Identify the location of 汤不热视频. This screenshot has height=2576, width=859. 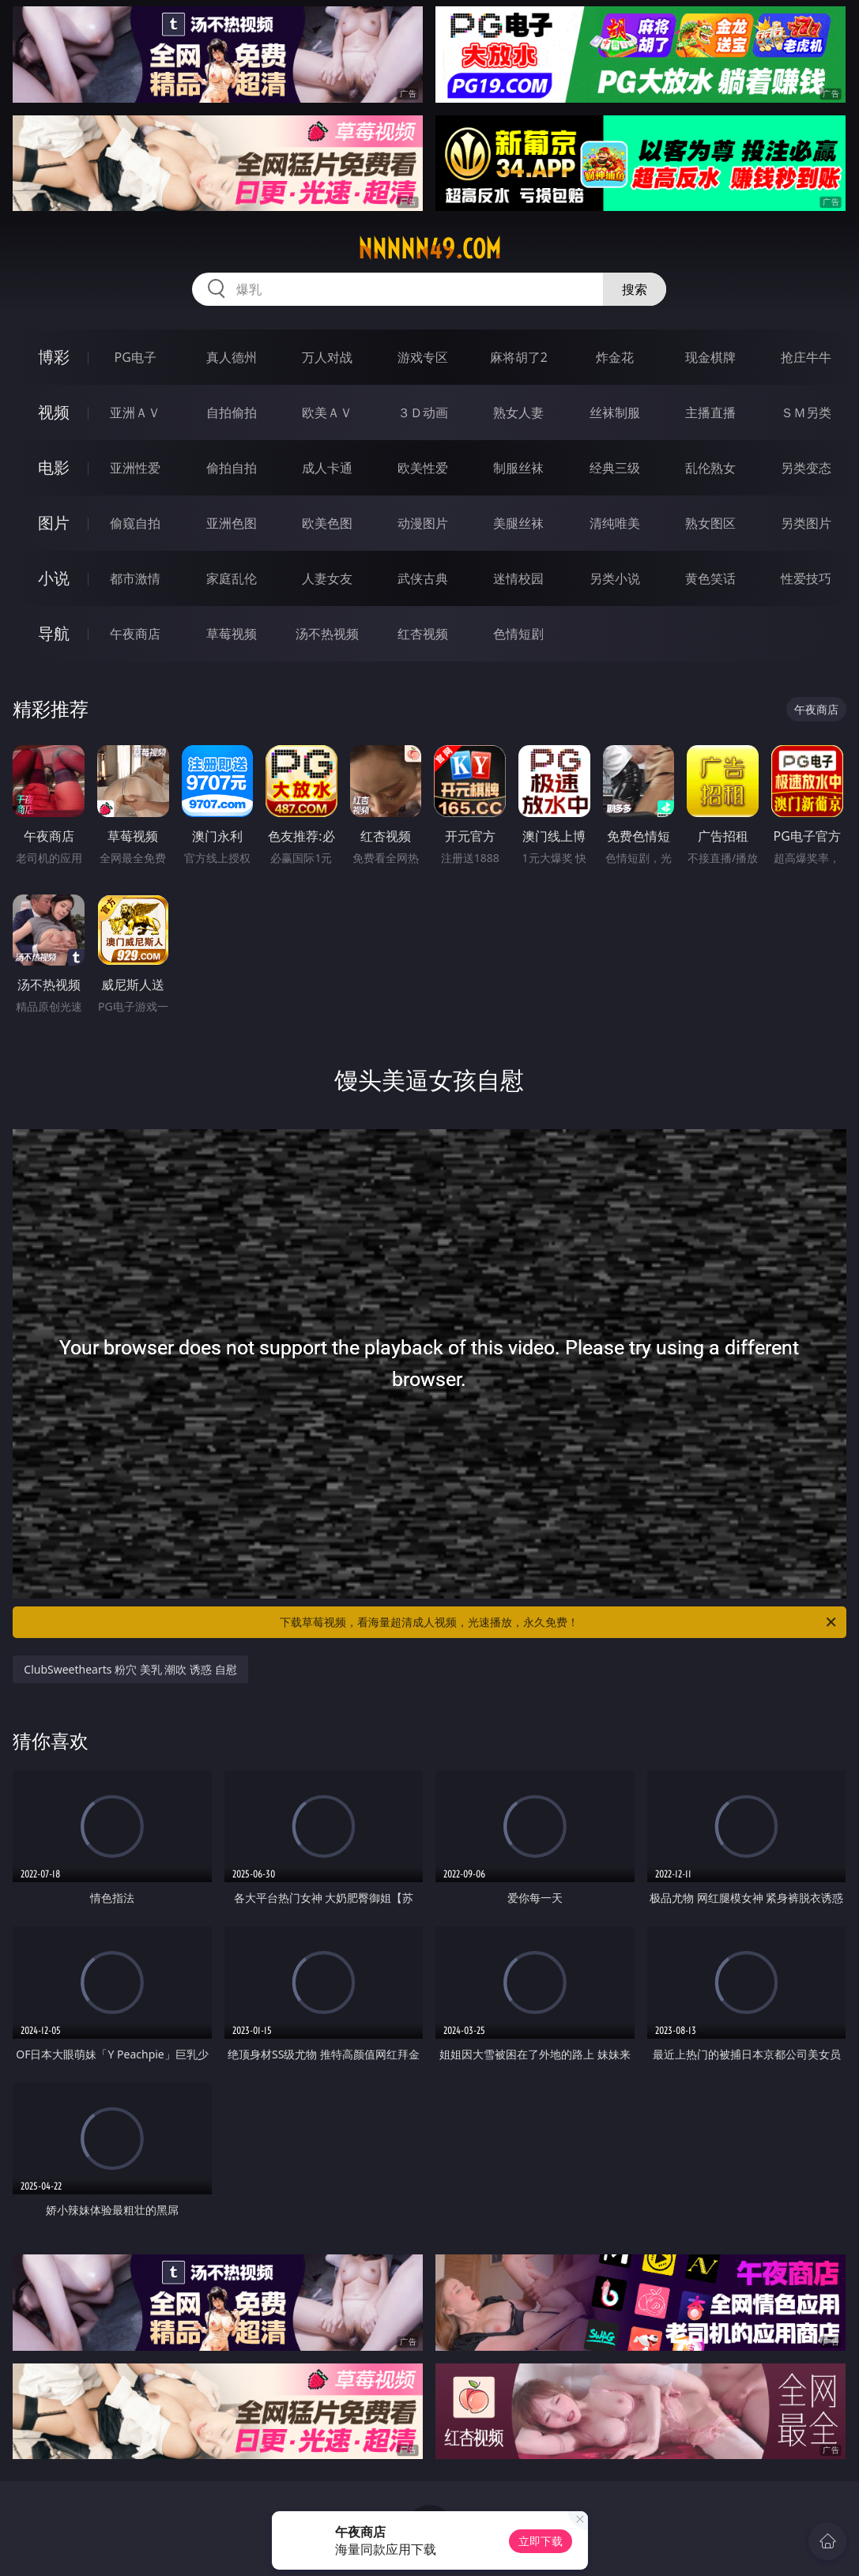
(327, 633).